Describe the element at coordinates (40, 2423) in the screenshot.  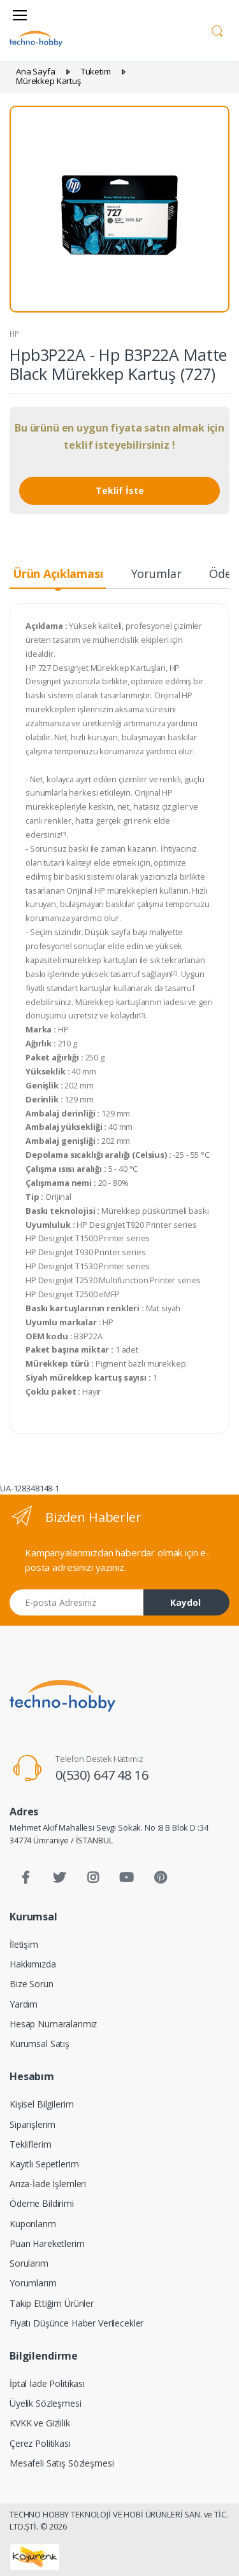
I see `KVKK ve Gizlilik` at that location.